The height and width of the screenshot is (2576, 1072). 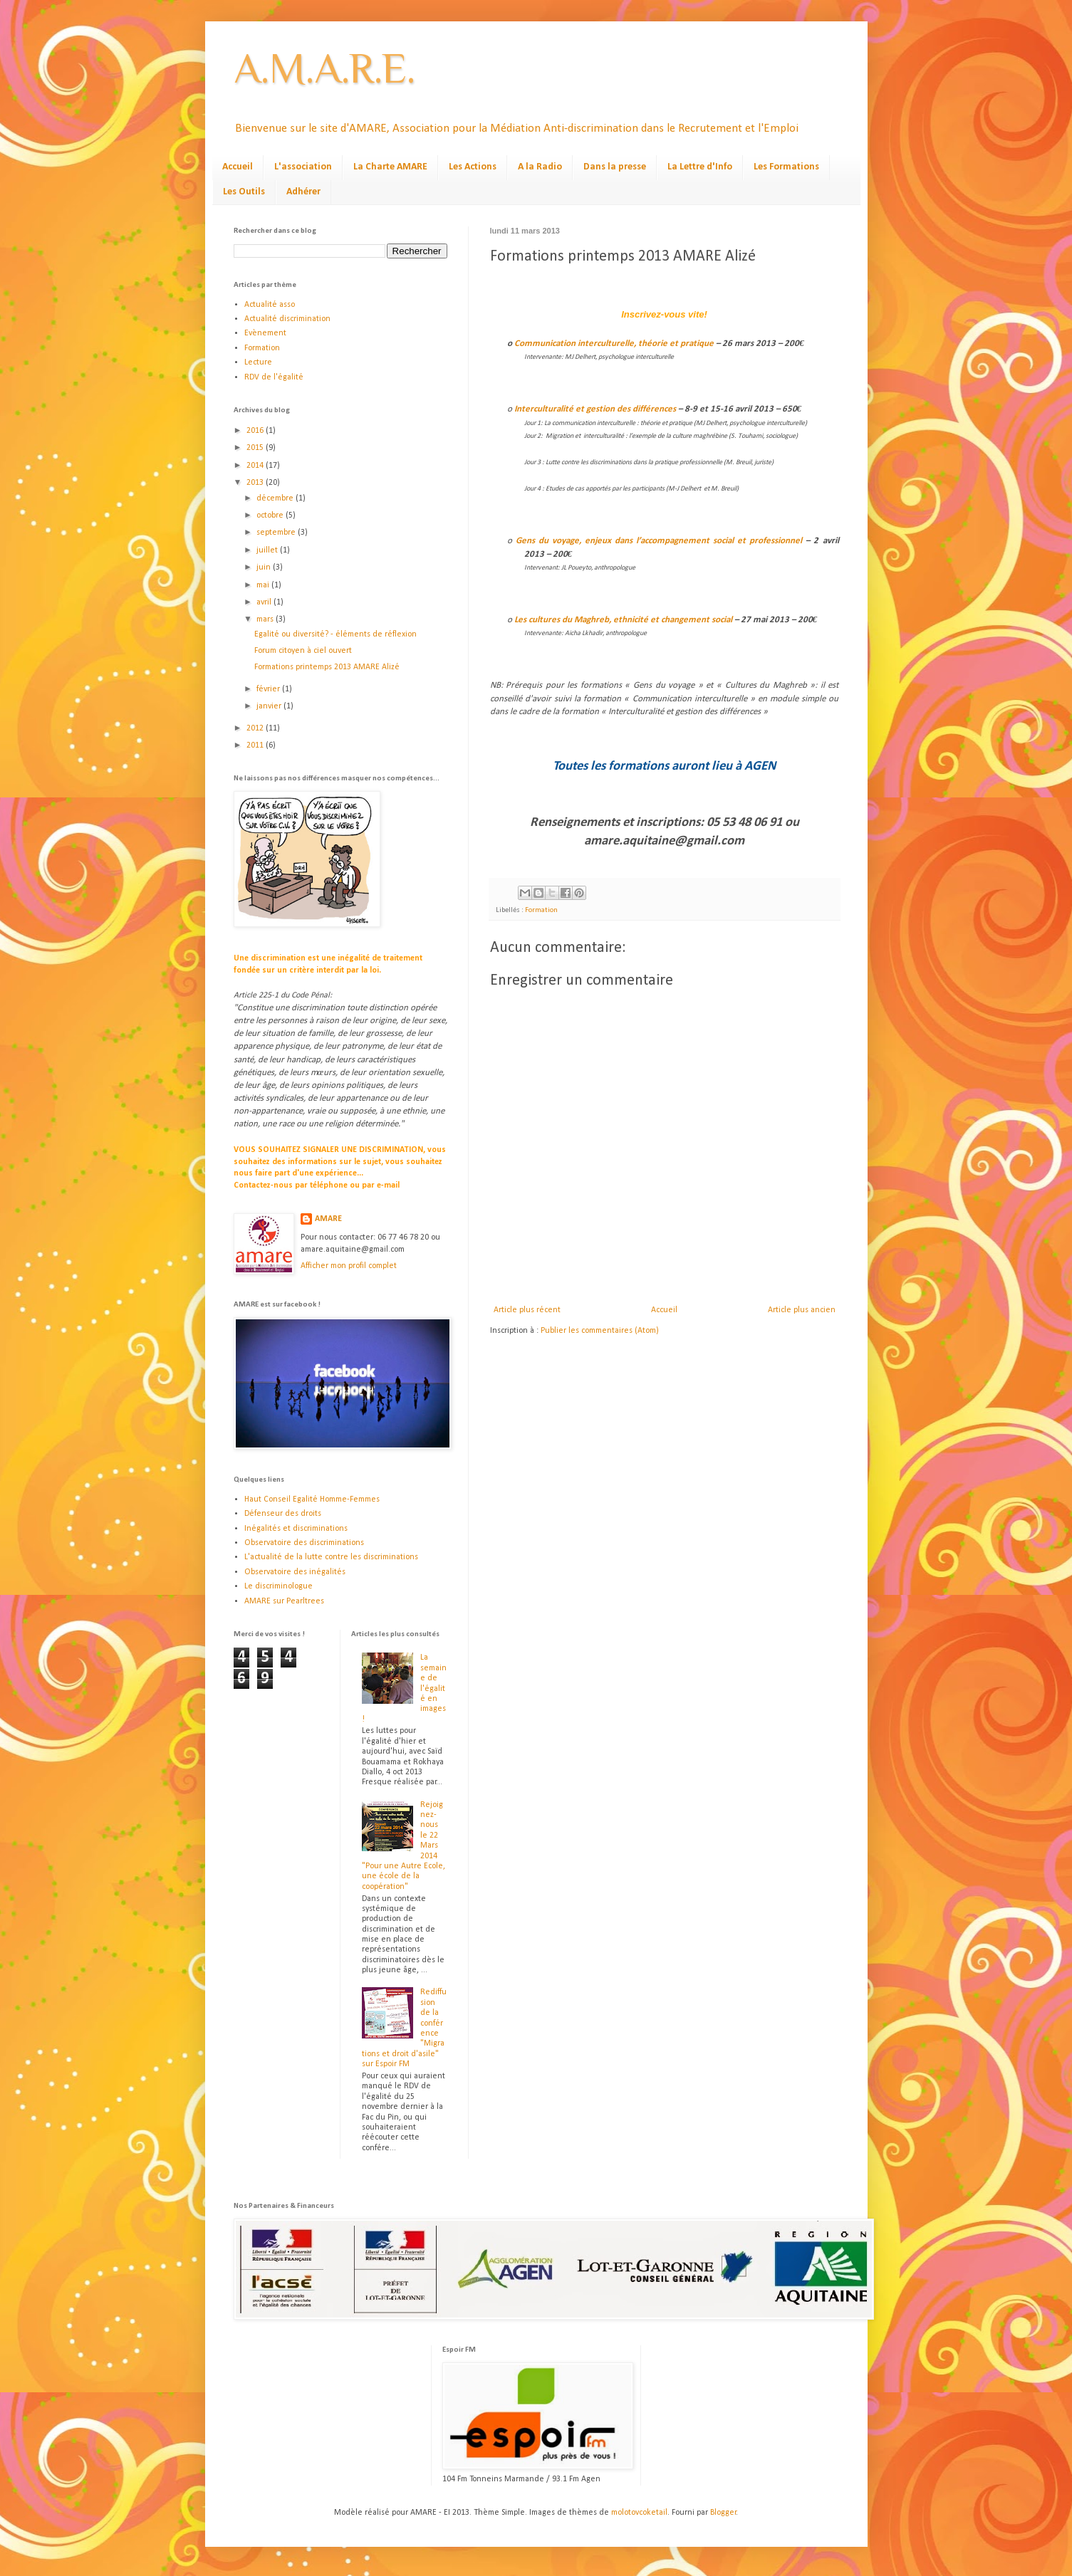 What do you see at coordinates (802, 1310) in the screenshot?
I see `Article plus ancien` at bounding box center [802, 1310].